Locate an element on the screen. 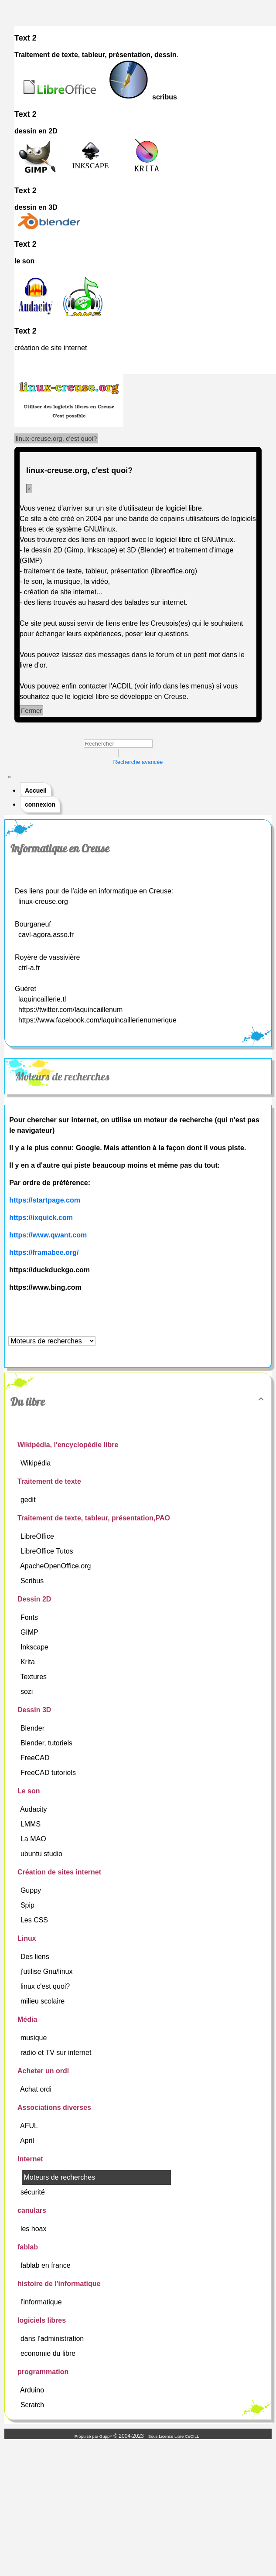  musique is located at coordinates (34, 2037).